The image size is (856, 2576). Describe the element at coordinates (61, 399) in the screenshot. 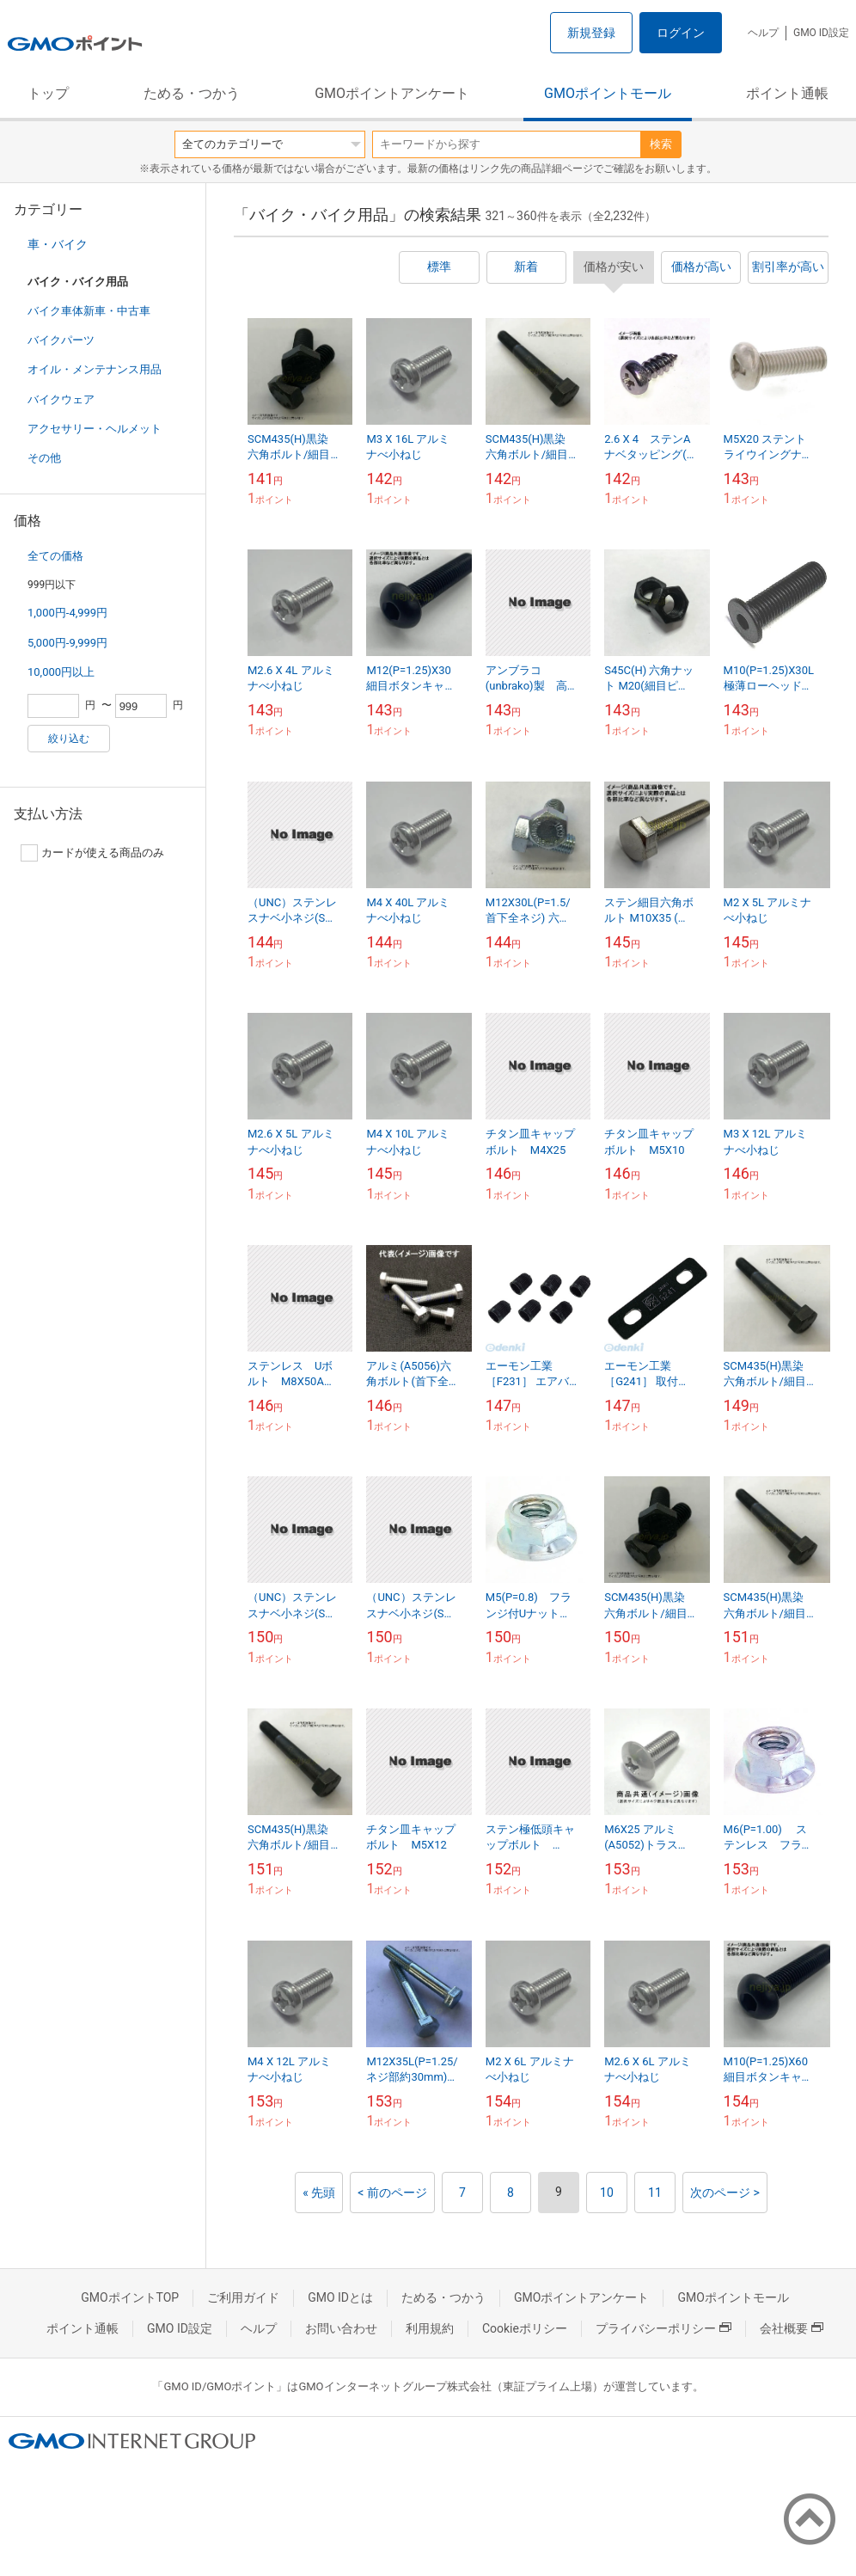

I see `バイクウェア` at that location.